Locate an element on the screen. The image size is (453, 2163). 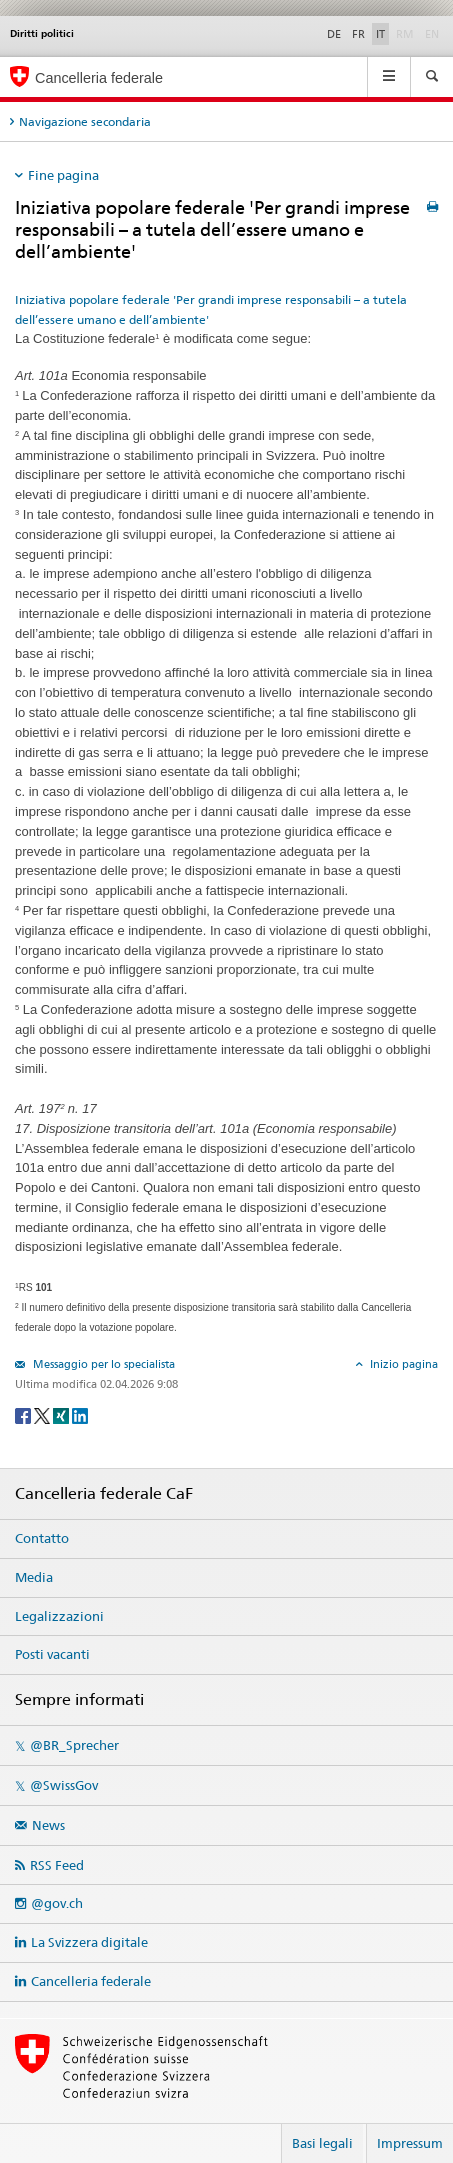
DE [Deutsch] is located at coordinates (334, 34).